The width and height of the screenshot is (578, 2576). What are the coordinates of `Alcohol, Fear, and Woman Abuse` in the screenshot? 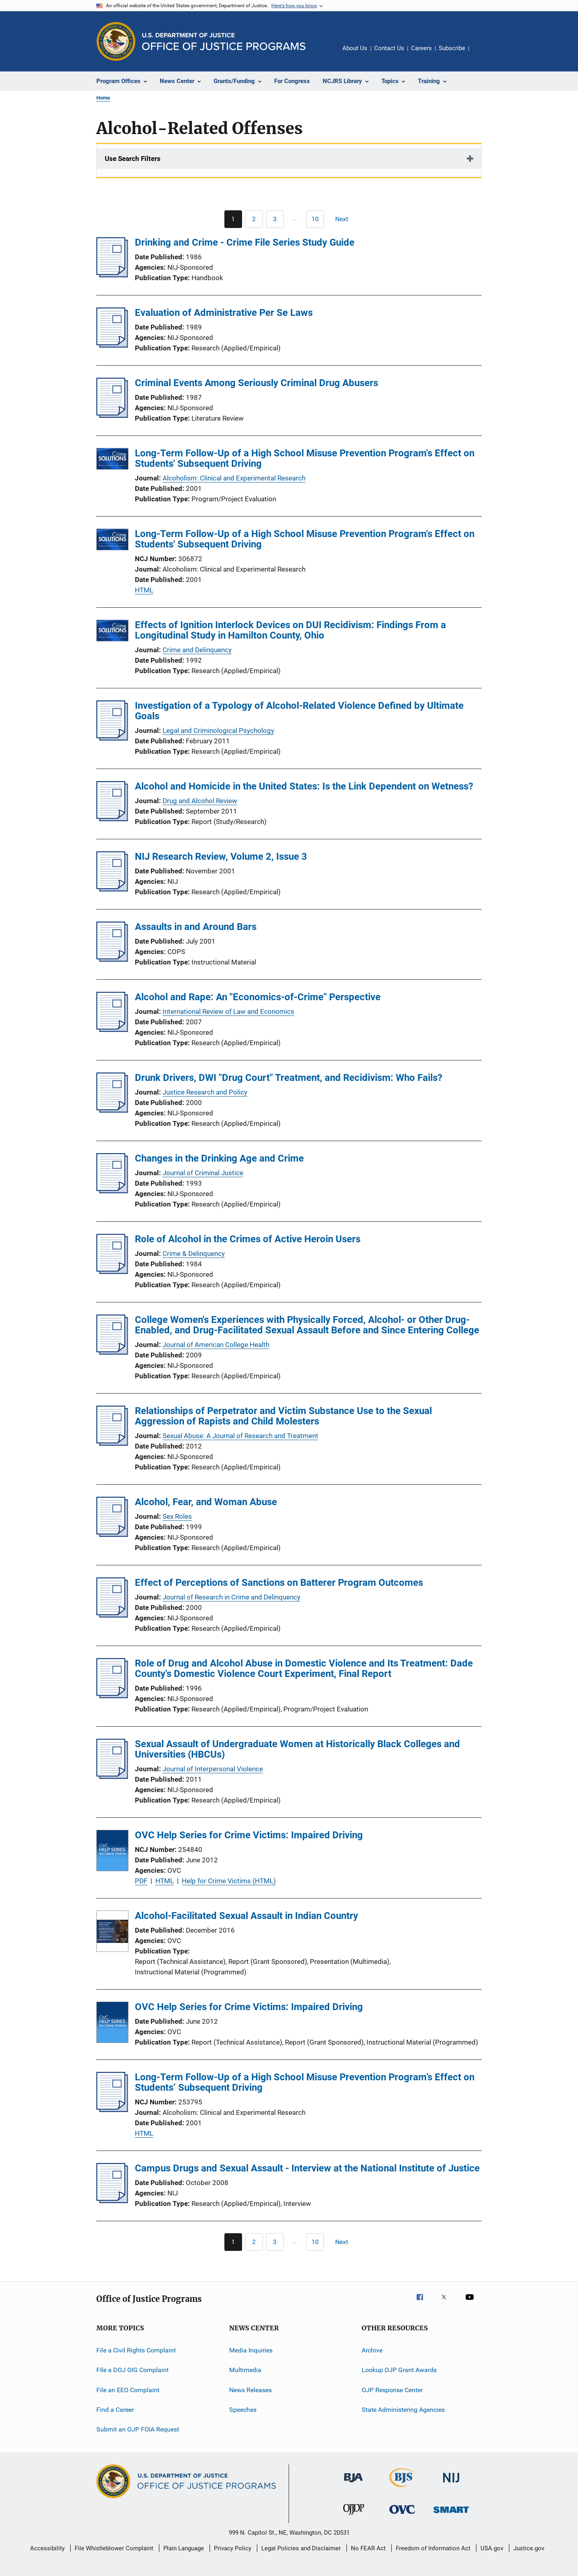 It's located at (206, 1502).